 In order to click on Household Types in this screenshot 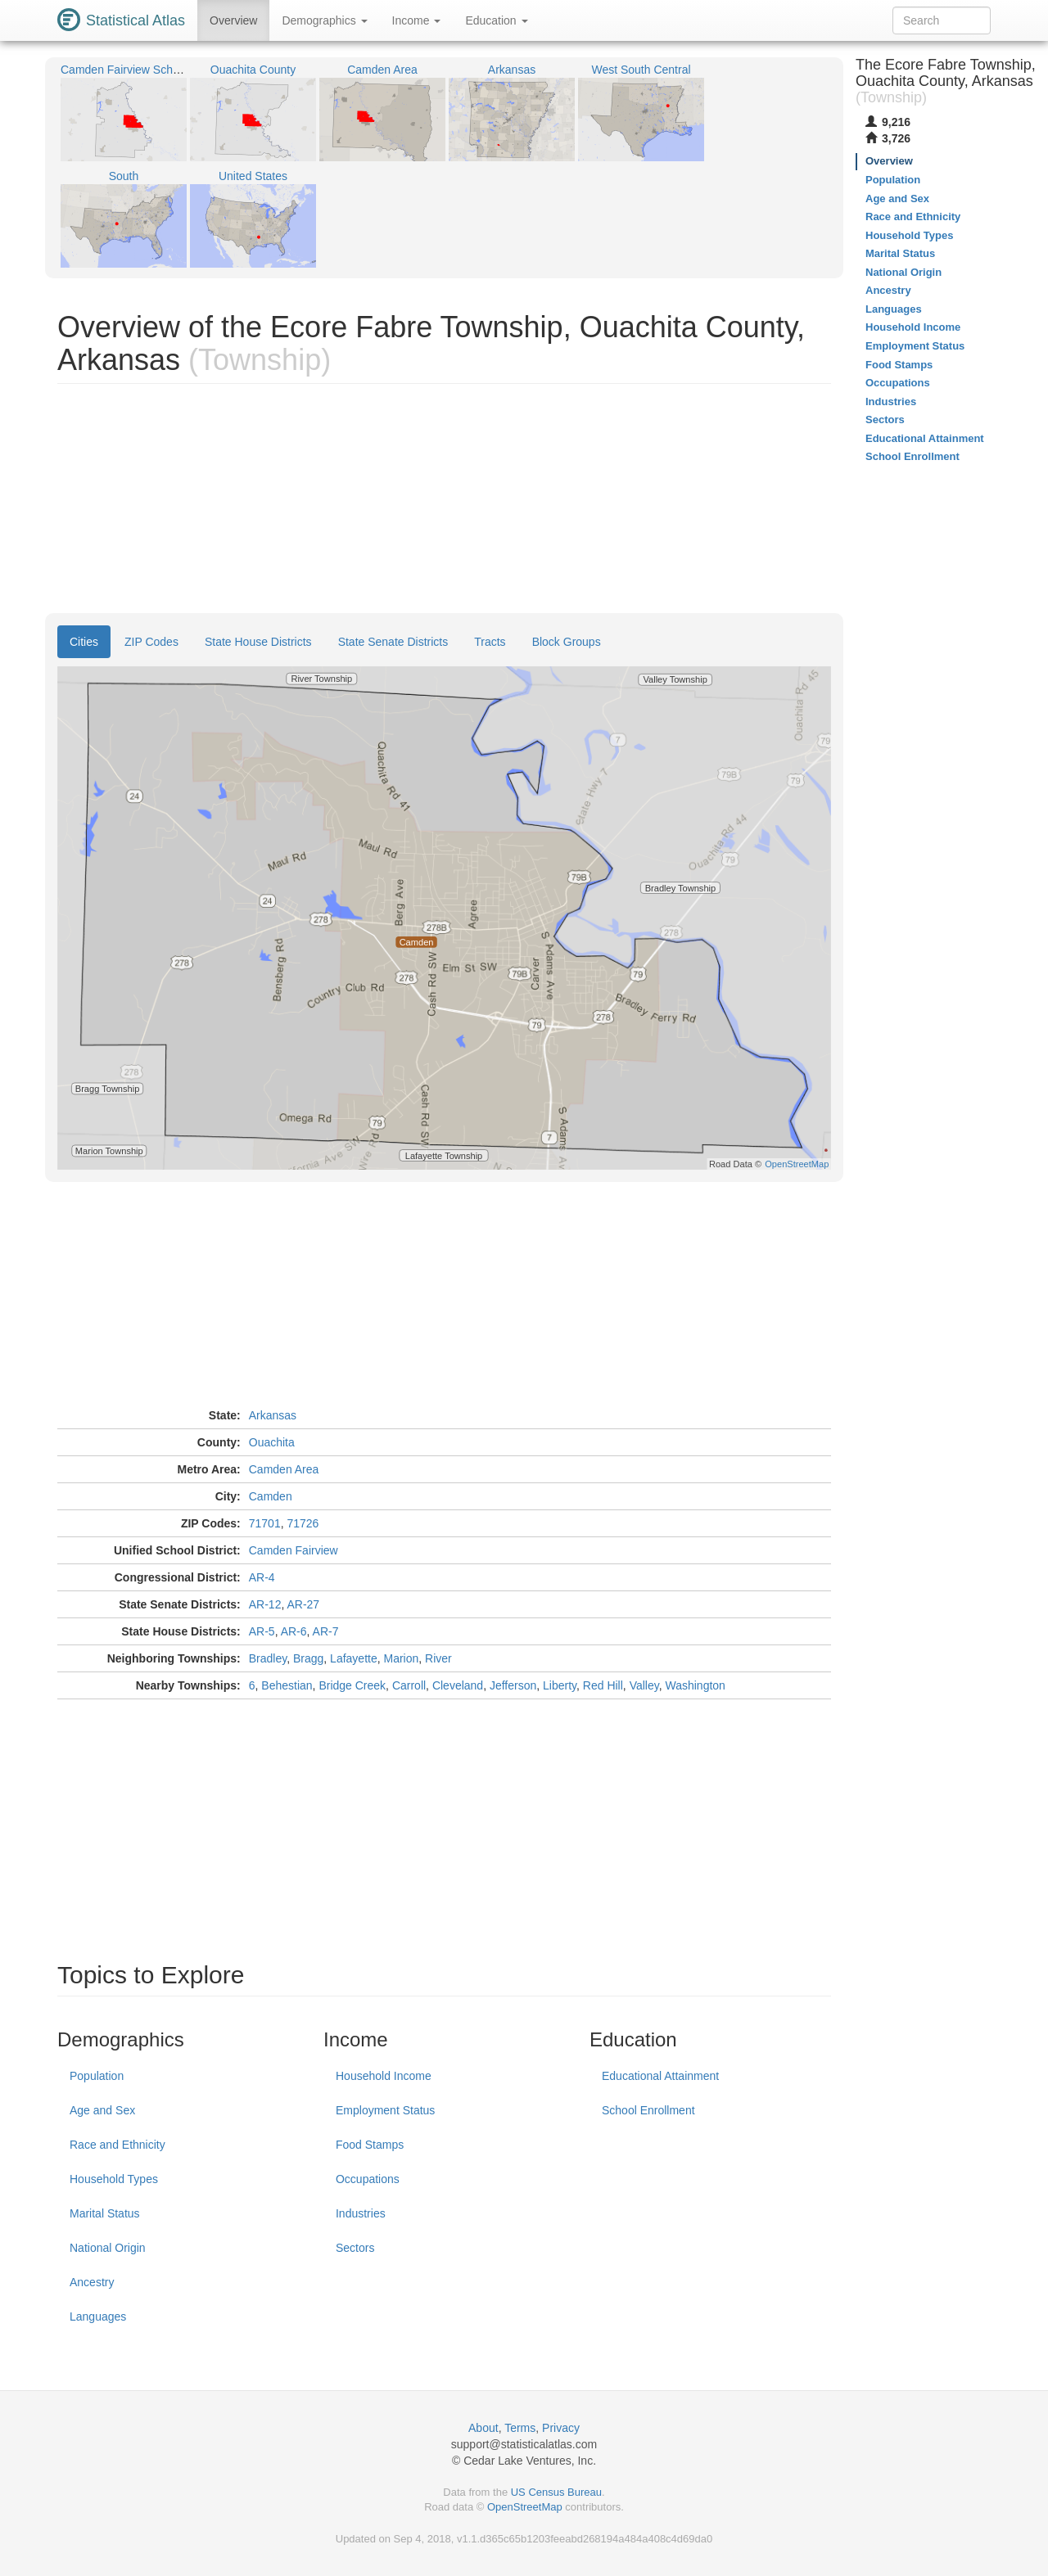, I will do `click(114, 2179)`.